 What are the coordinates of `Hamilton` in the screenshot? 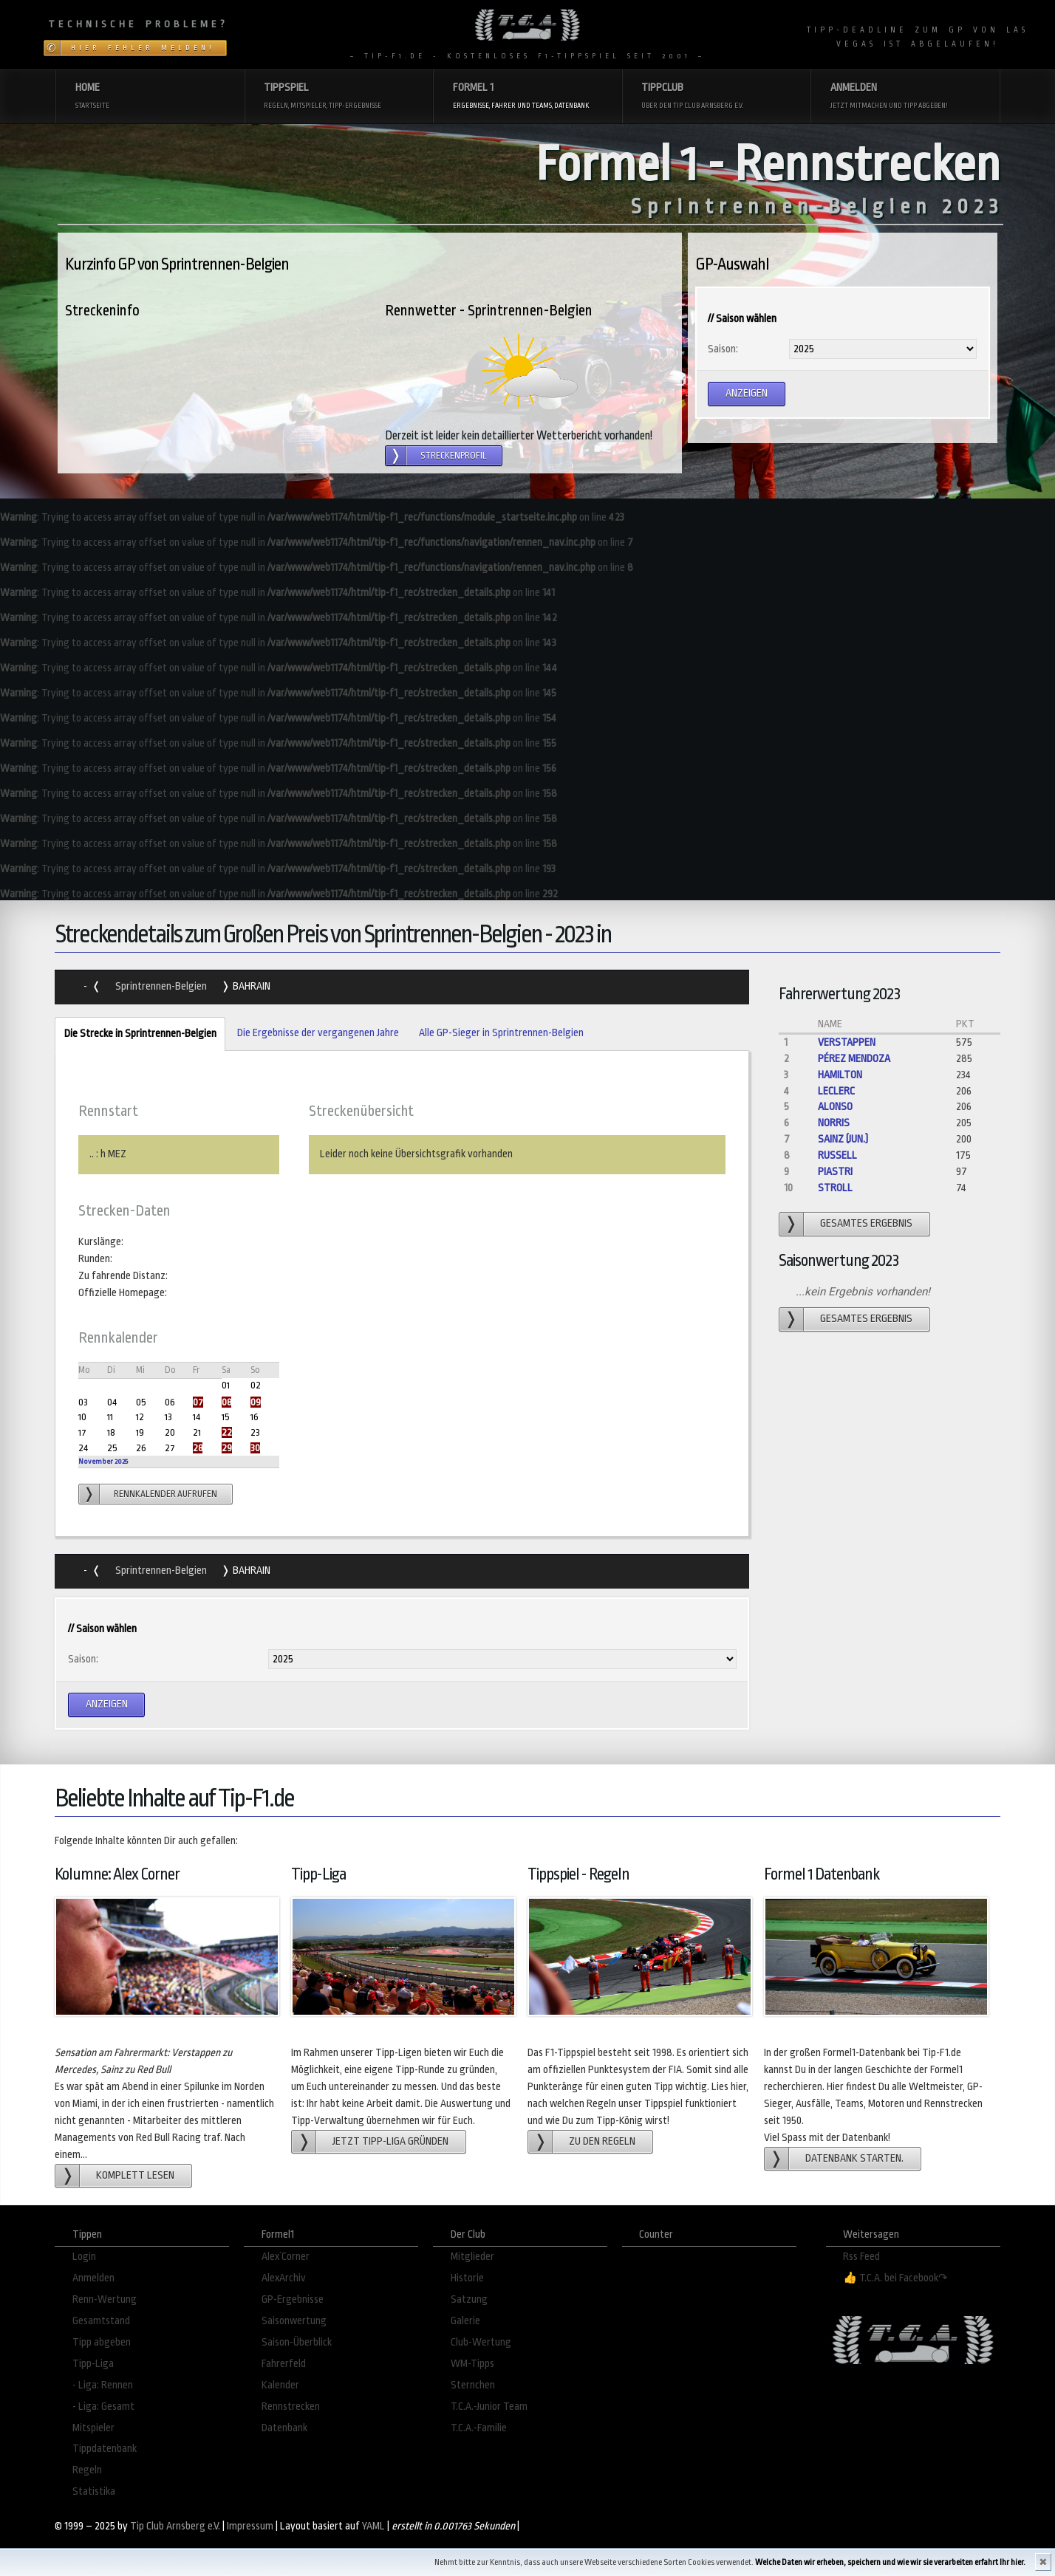 It's located at (840, 1075).